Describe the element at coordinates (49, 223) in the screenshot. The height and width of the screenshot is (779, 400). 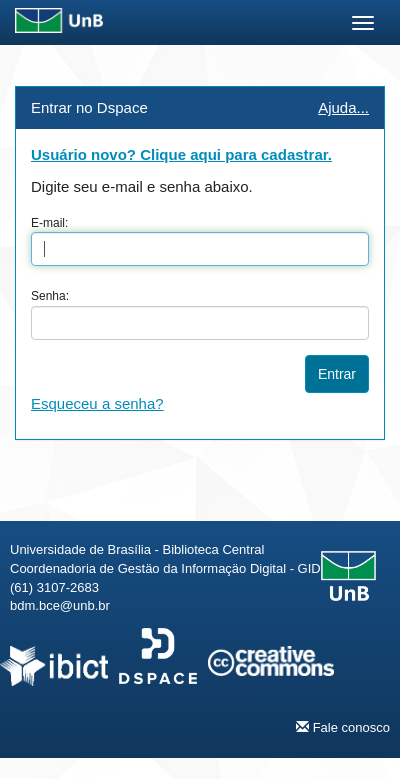
I see `E-mail:` at that location.